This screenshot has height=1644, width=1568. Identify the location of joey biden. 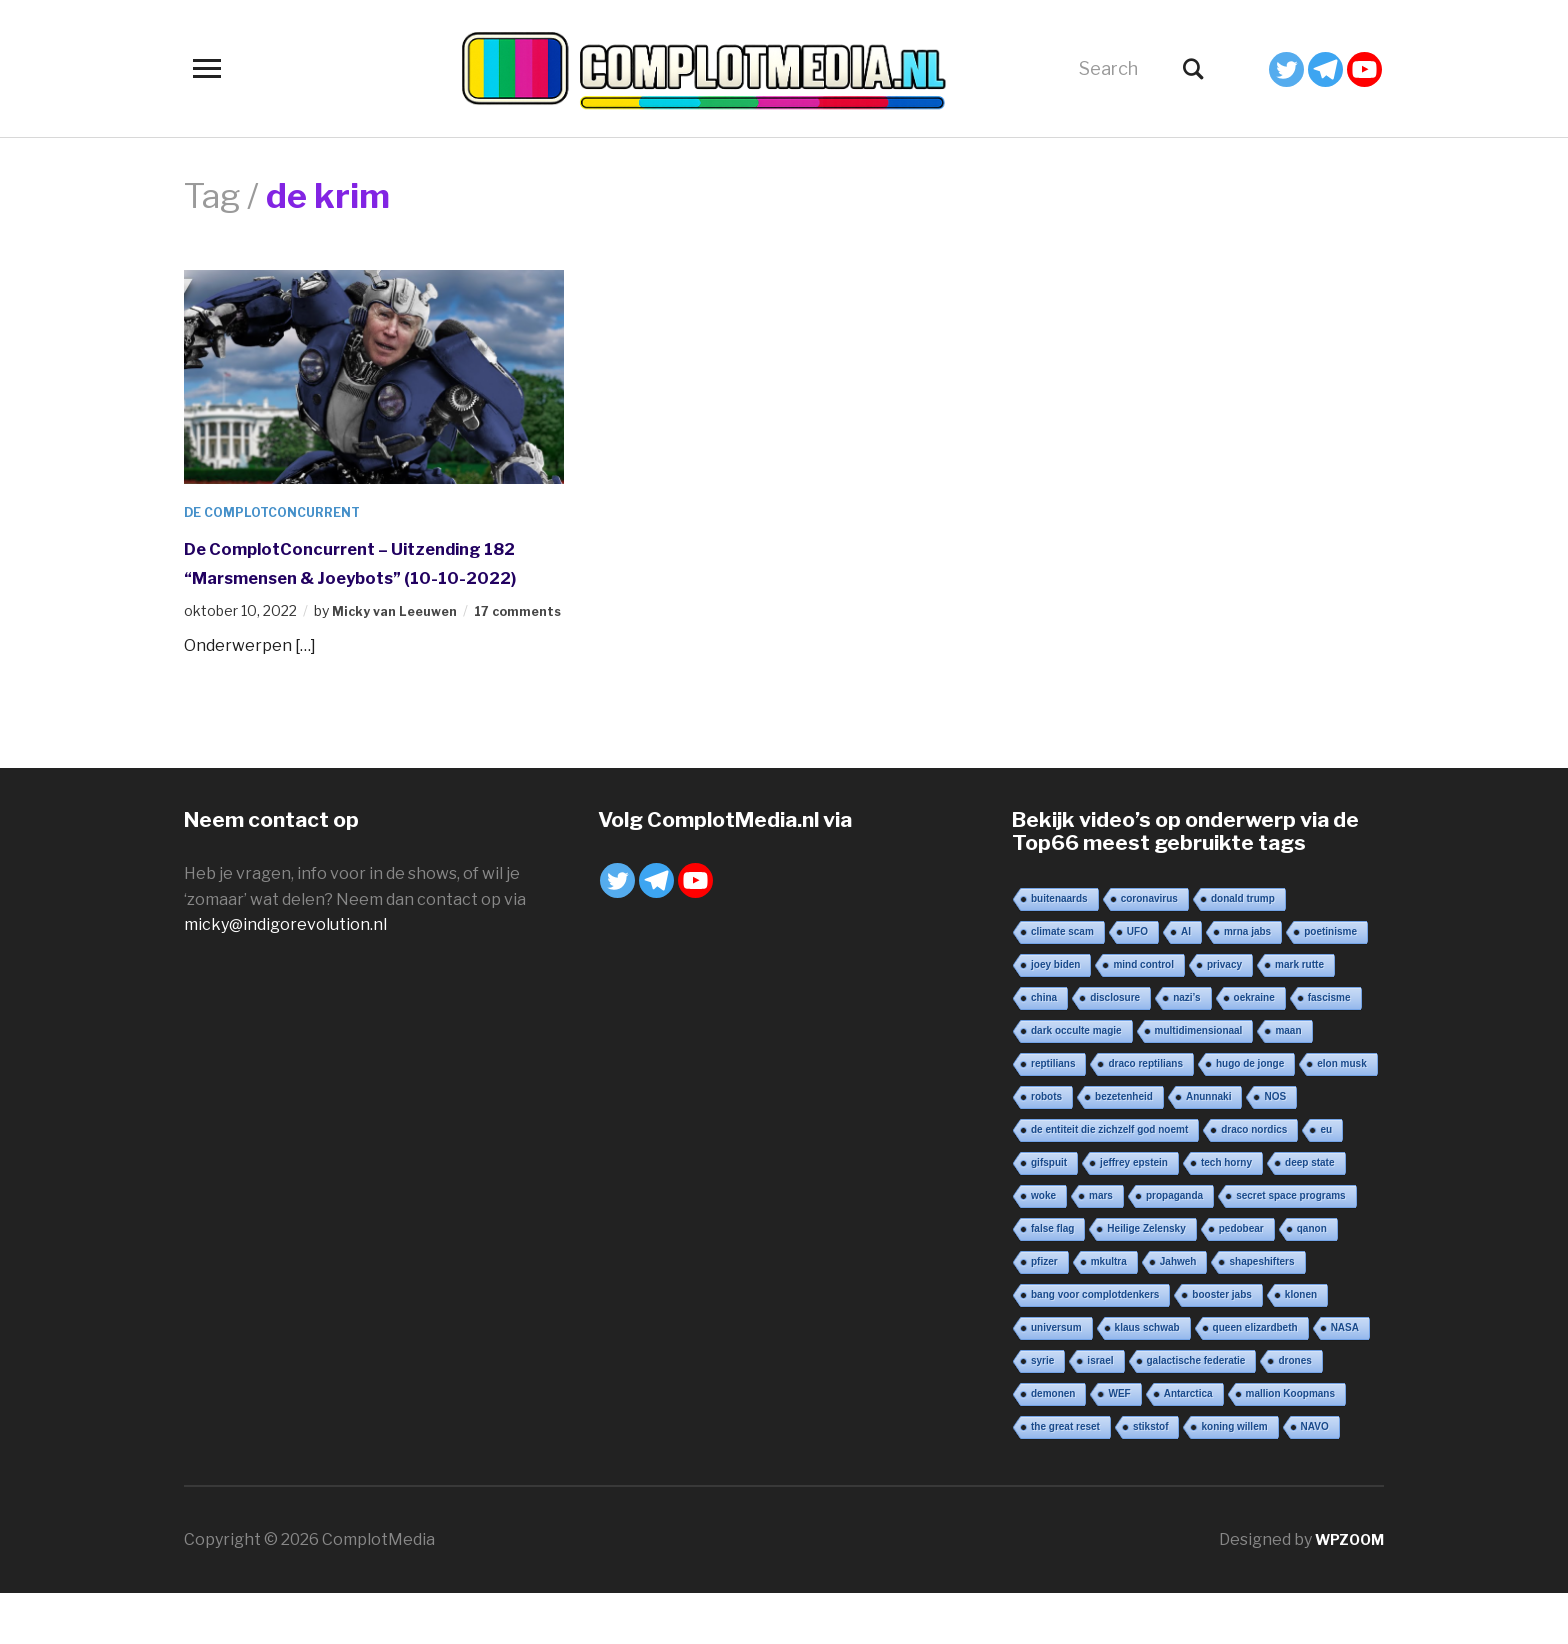
(1055, 1015).